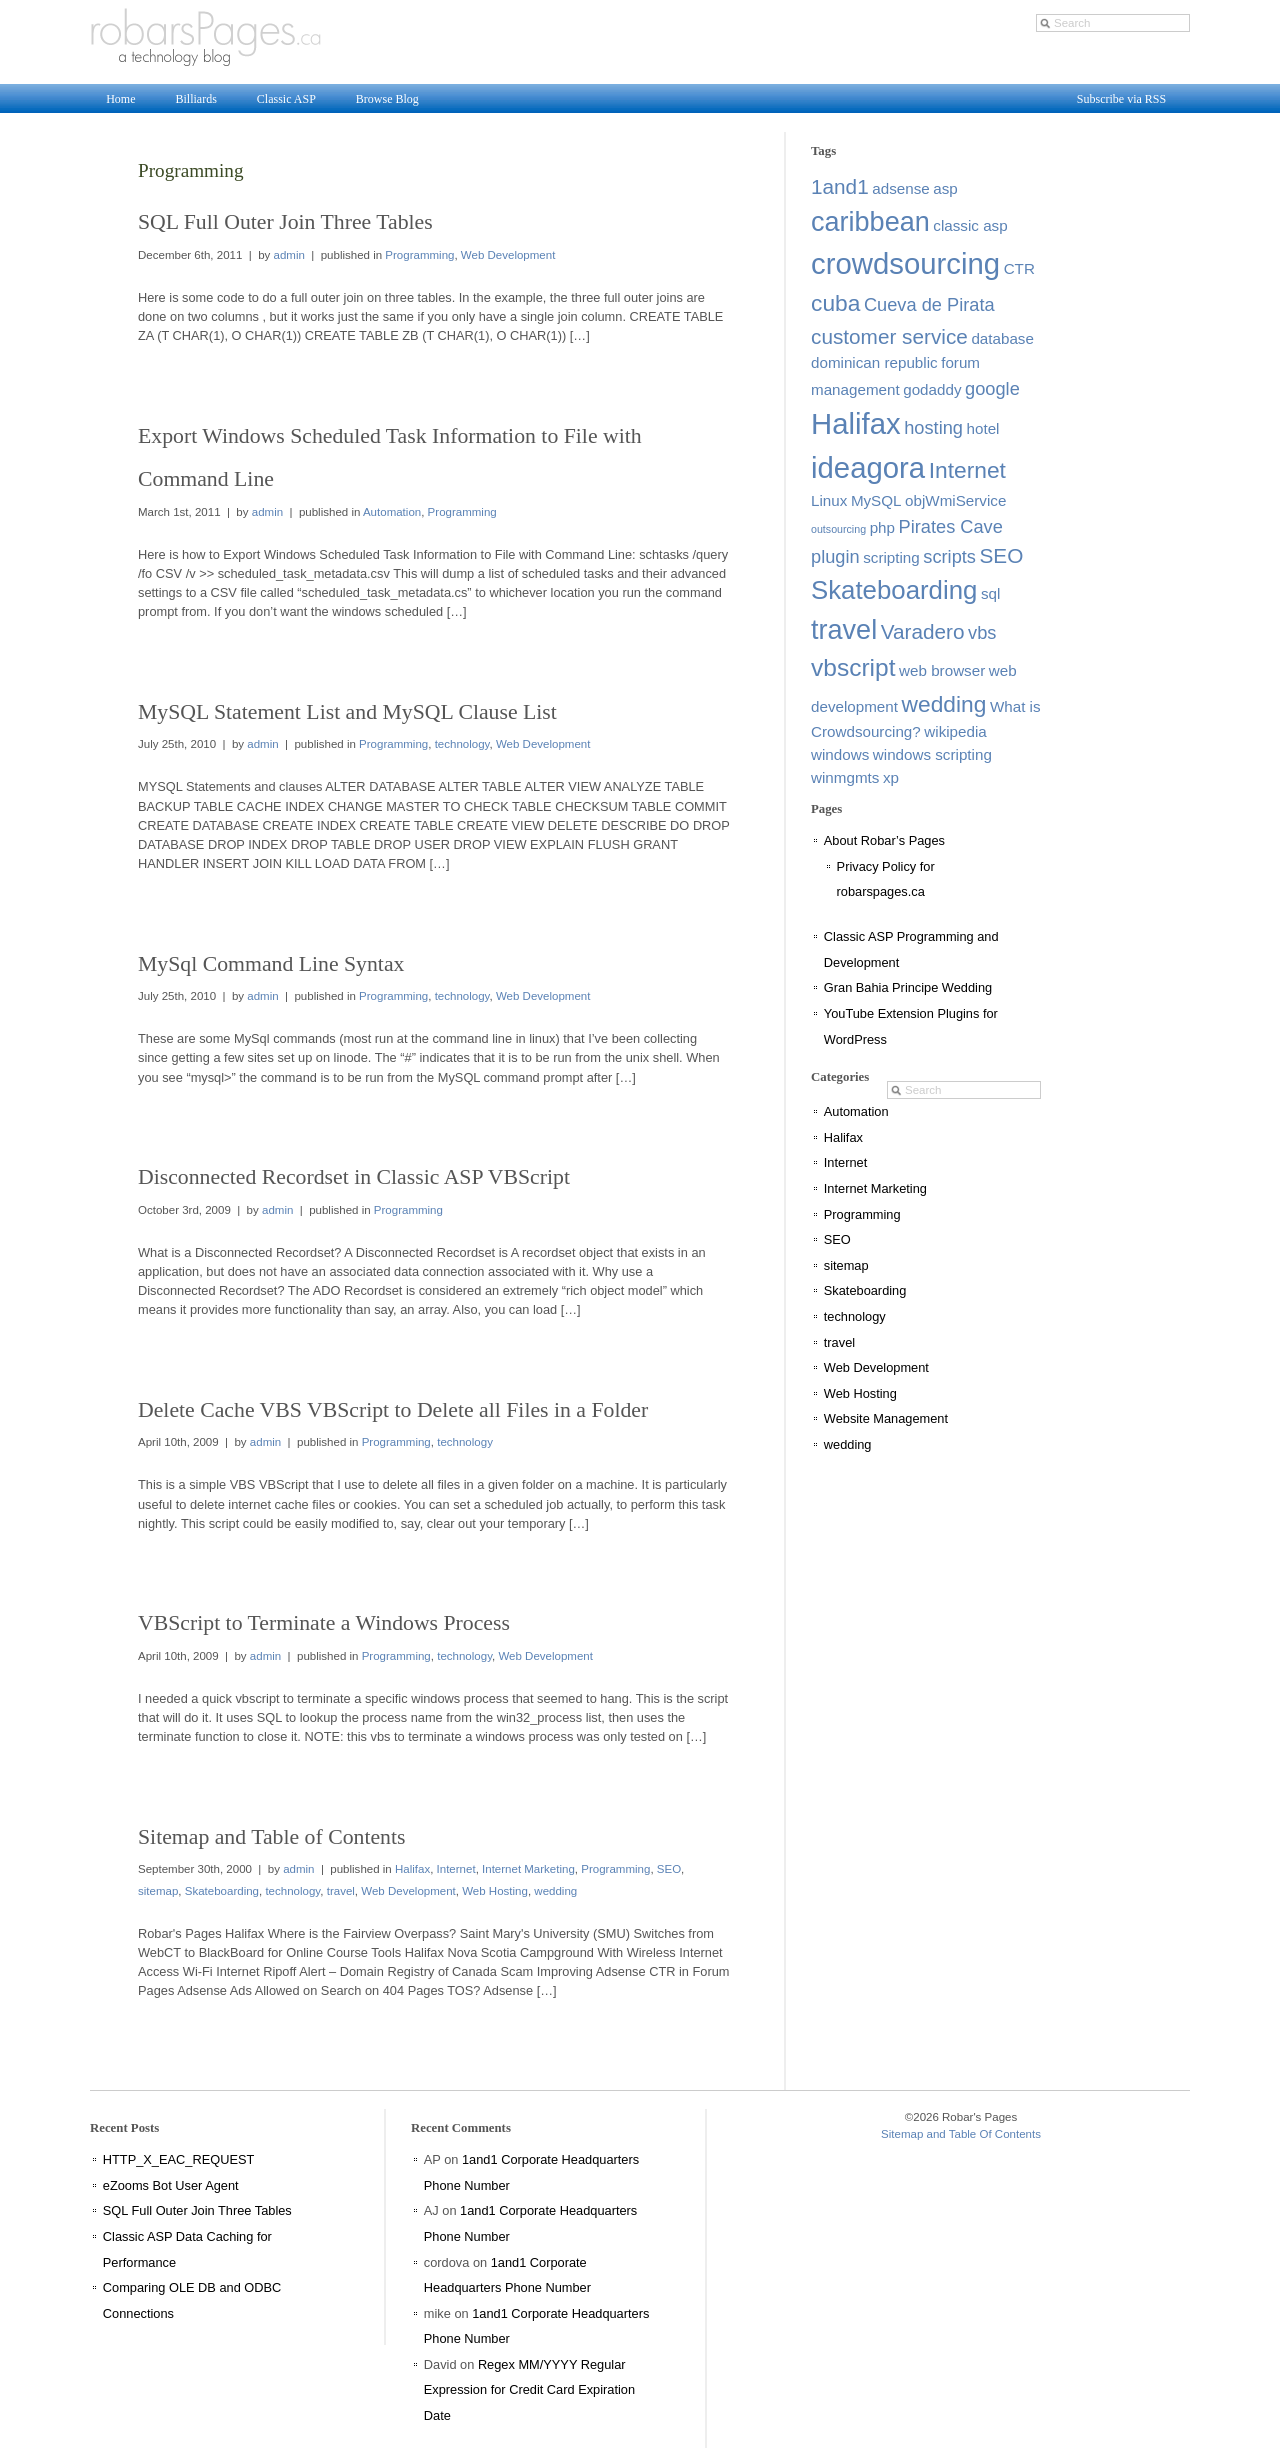 Image resolution: width=1280 pixels, height=2448 pixels. Describe the element at coordinates (324, 1623) in the screenshot. I see `VBScript to Terminate a Windows Process` at that location.